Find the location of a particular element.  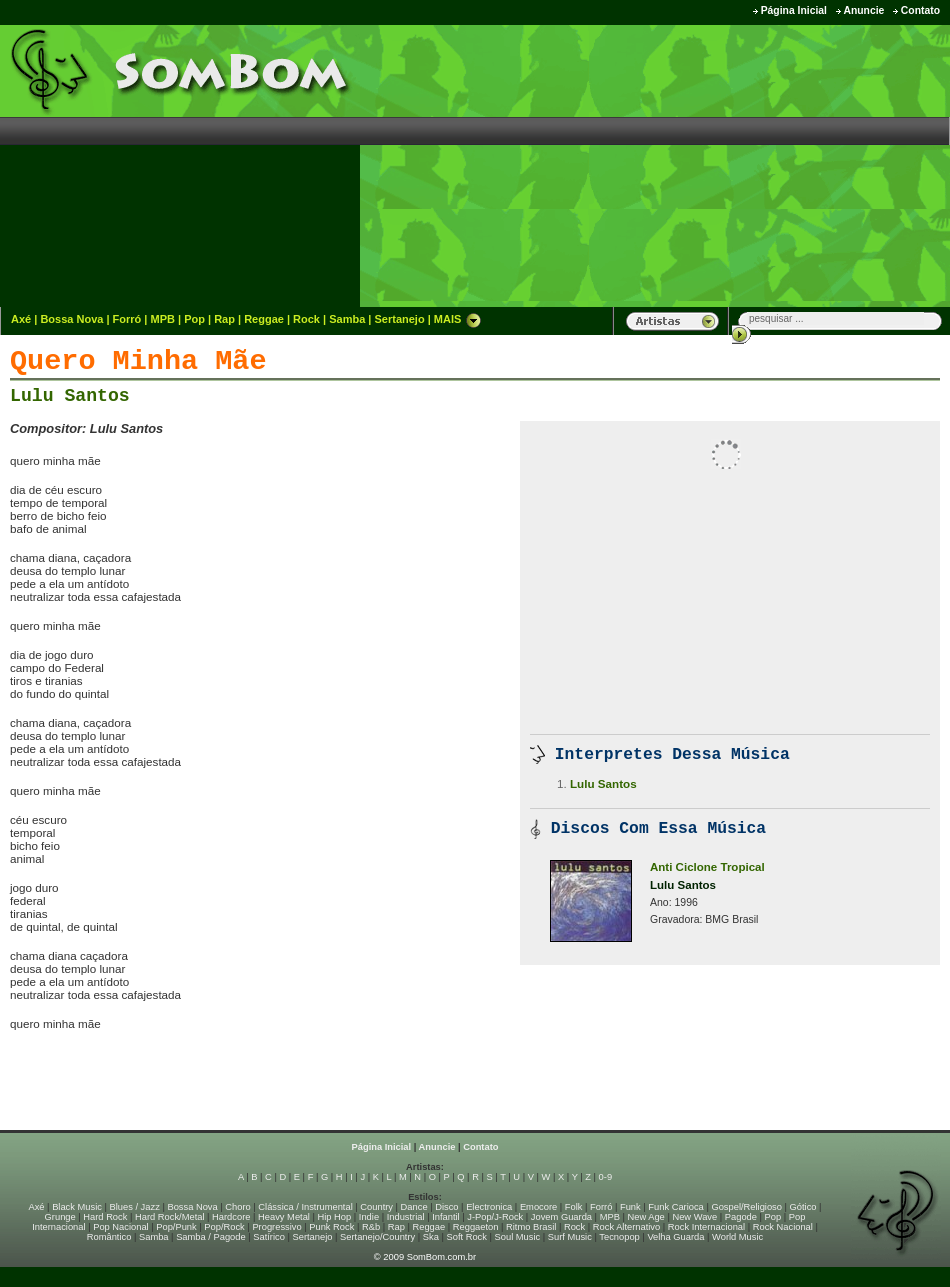

Progressivo is located at coordinates (276, 1227).